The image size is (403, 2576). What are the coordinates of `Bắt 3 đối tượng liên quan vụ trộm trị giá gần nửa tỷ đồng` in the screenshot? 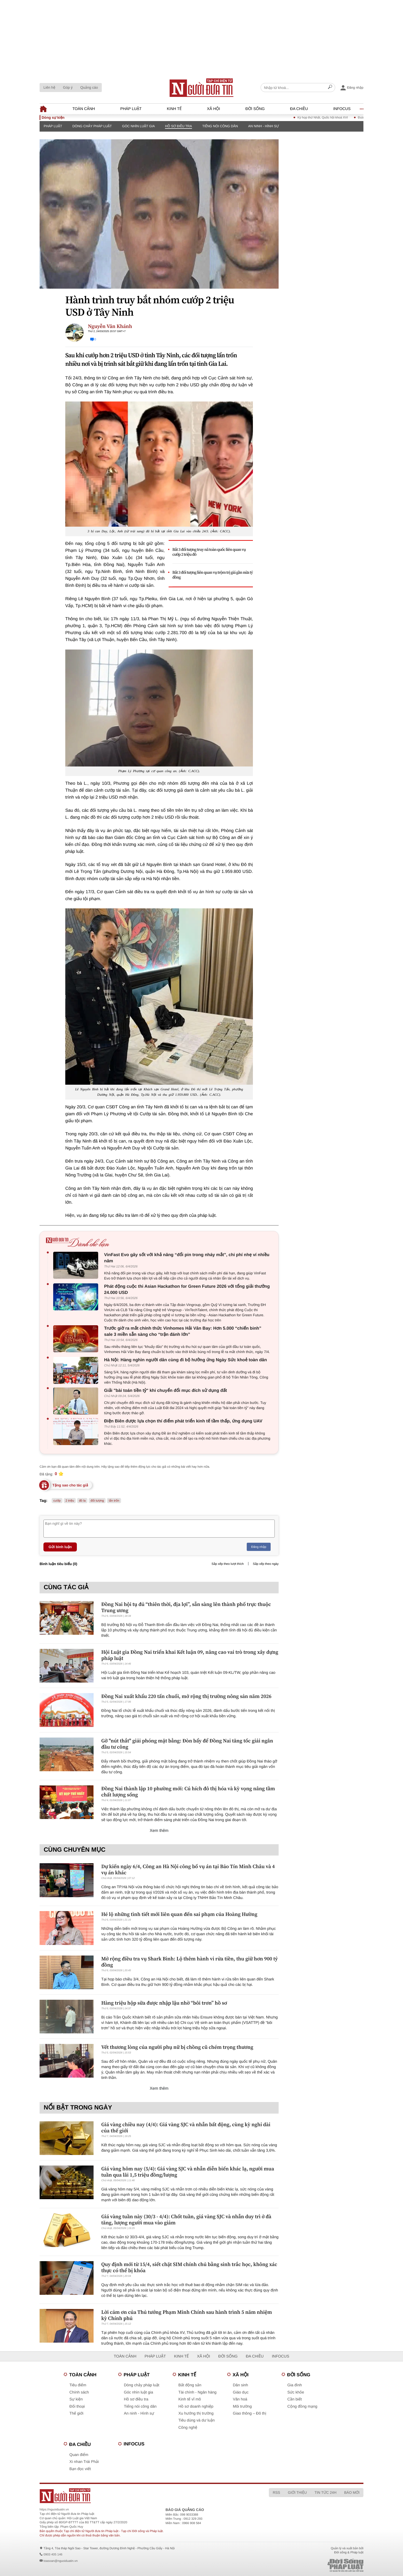 It's located at (212, 575).